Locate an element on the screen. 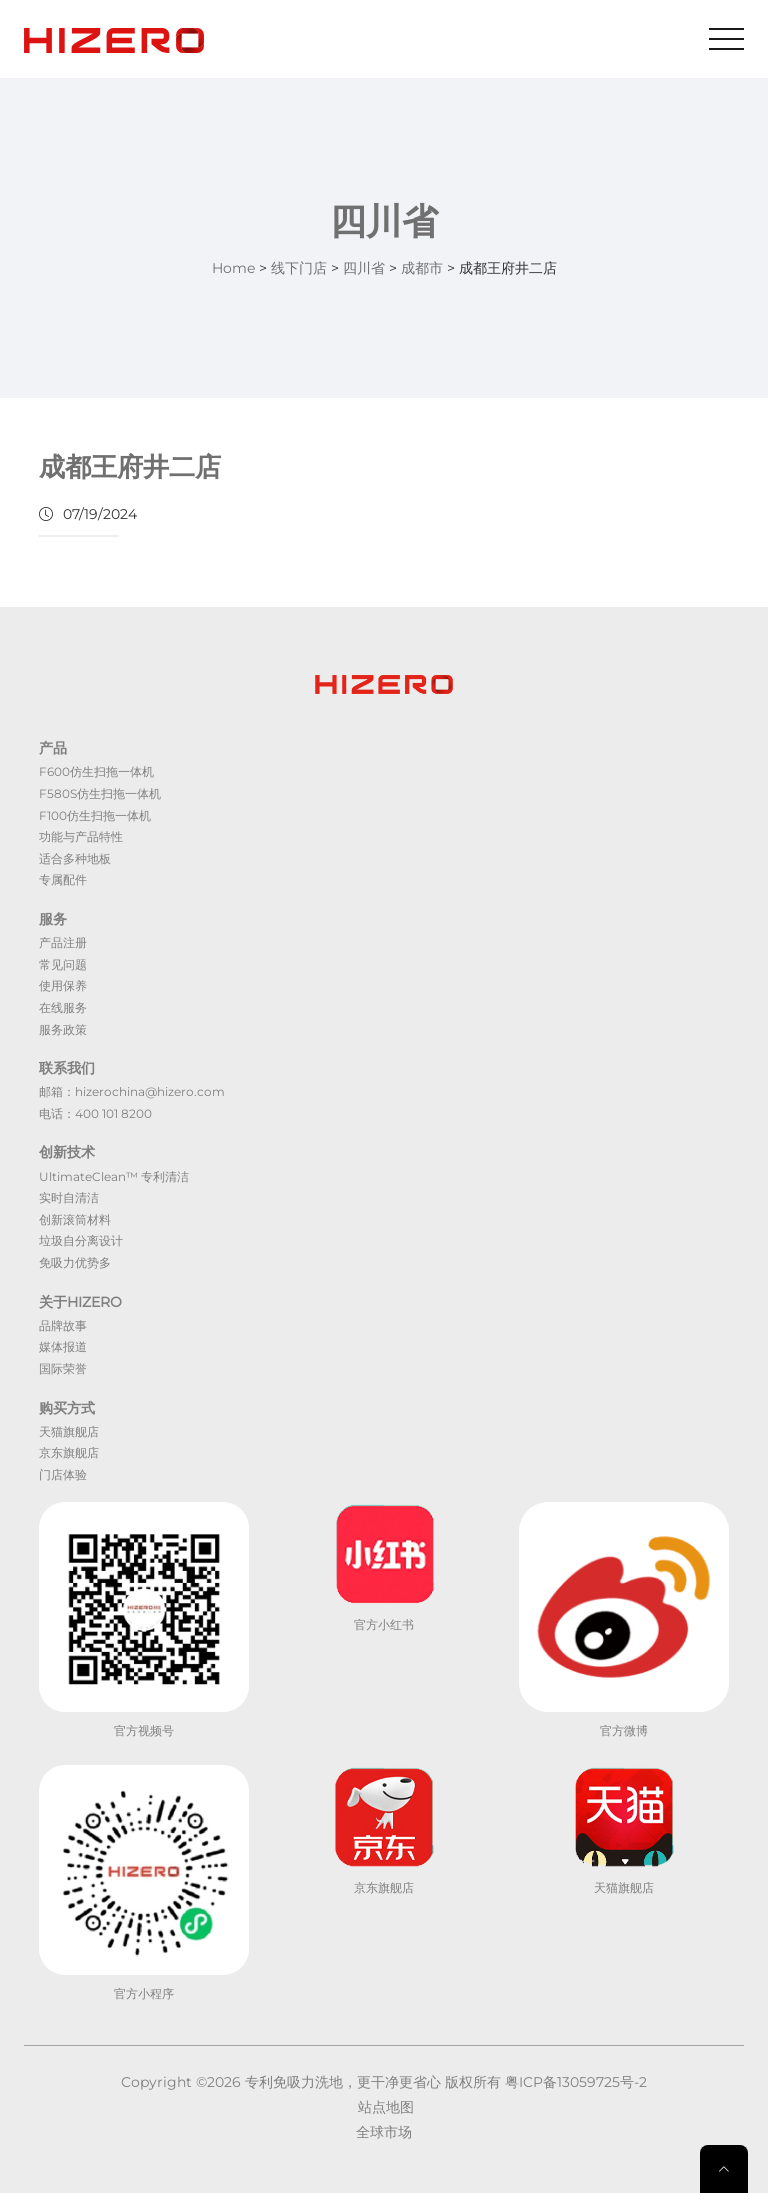 The height and width of the screenshot is (2193, 768). 天猫旗舰店 is located at coordinates (69, 1431).